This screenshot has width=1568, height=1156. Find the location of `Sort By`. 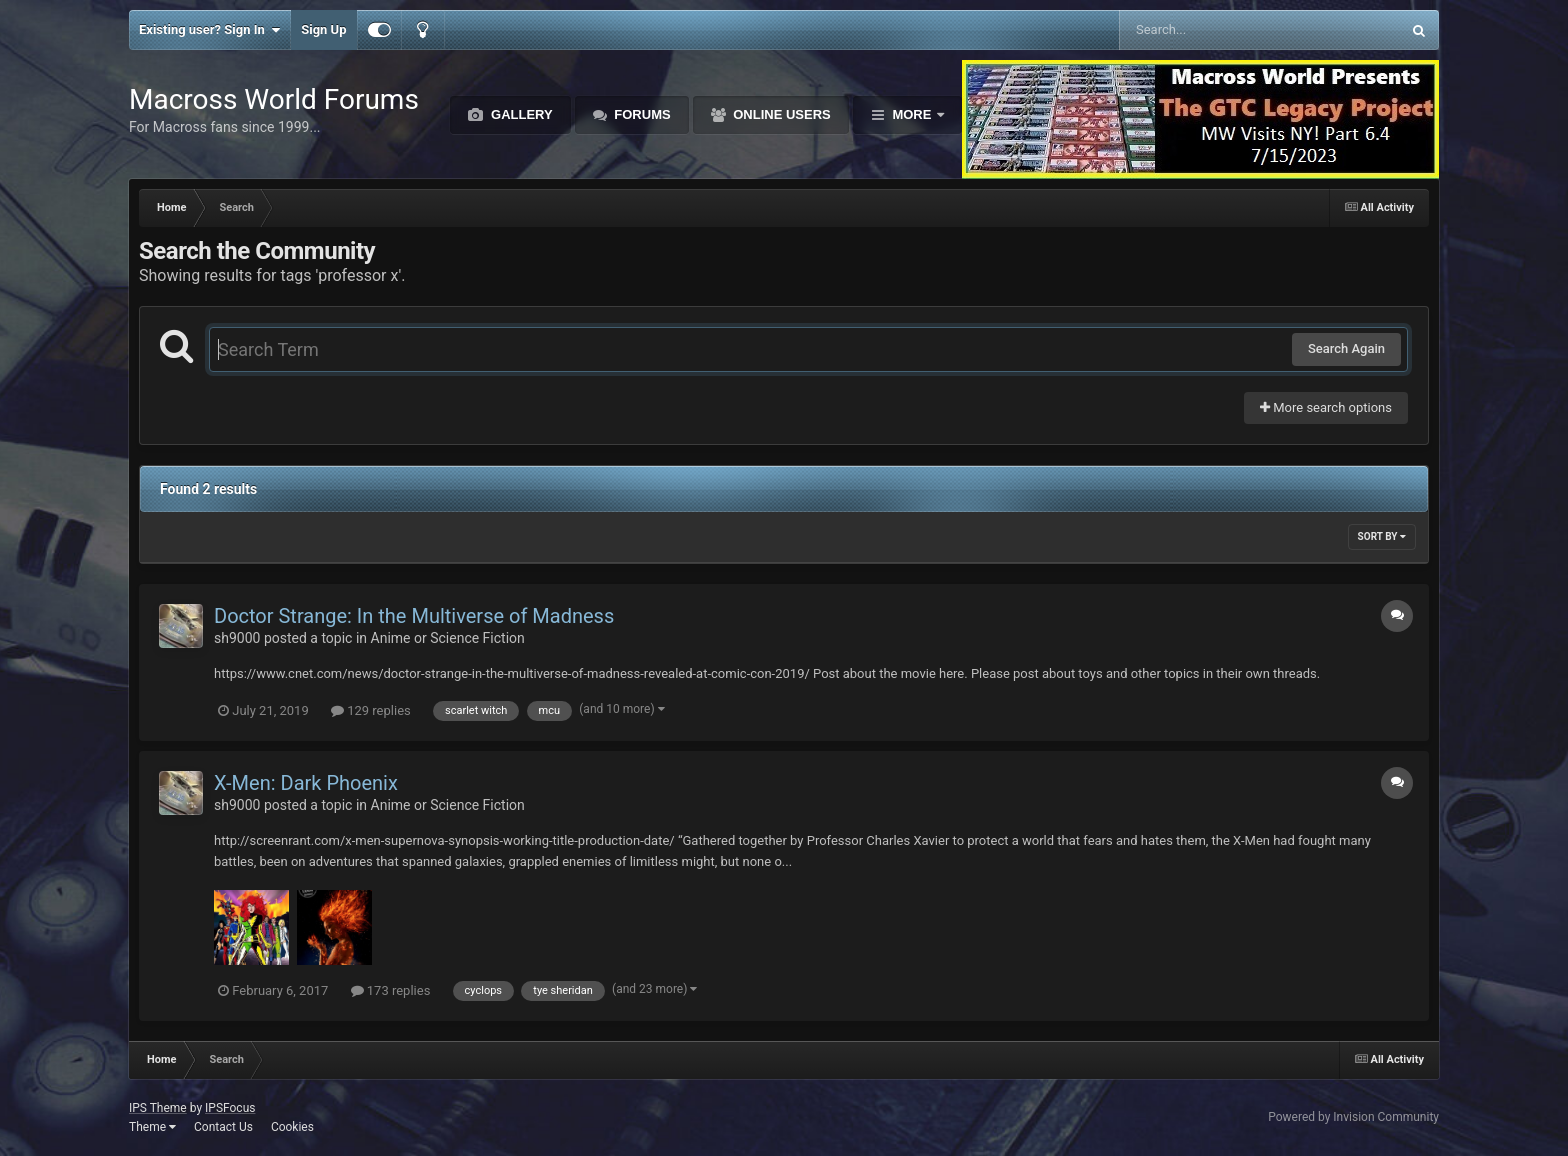

Sort By is located at coordinates (1382, 536).